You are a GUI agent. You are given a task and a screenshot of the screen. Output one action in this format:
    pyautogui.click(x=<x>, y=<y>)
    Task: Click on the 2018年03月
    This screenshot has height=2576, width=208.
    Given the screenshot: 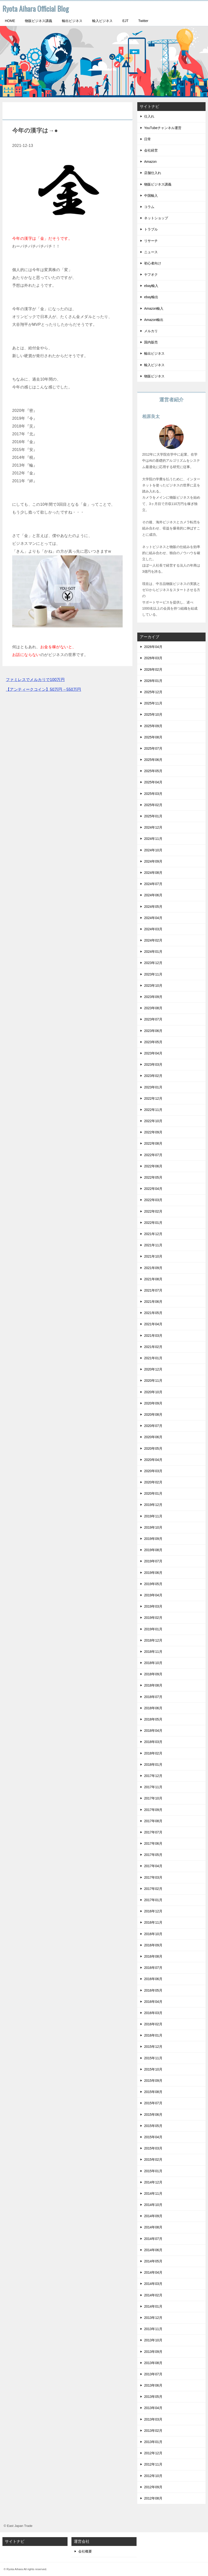 What is the action you would take?
    pyautogui.click(x=153, y=1742)
    